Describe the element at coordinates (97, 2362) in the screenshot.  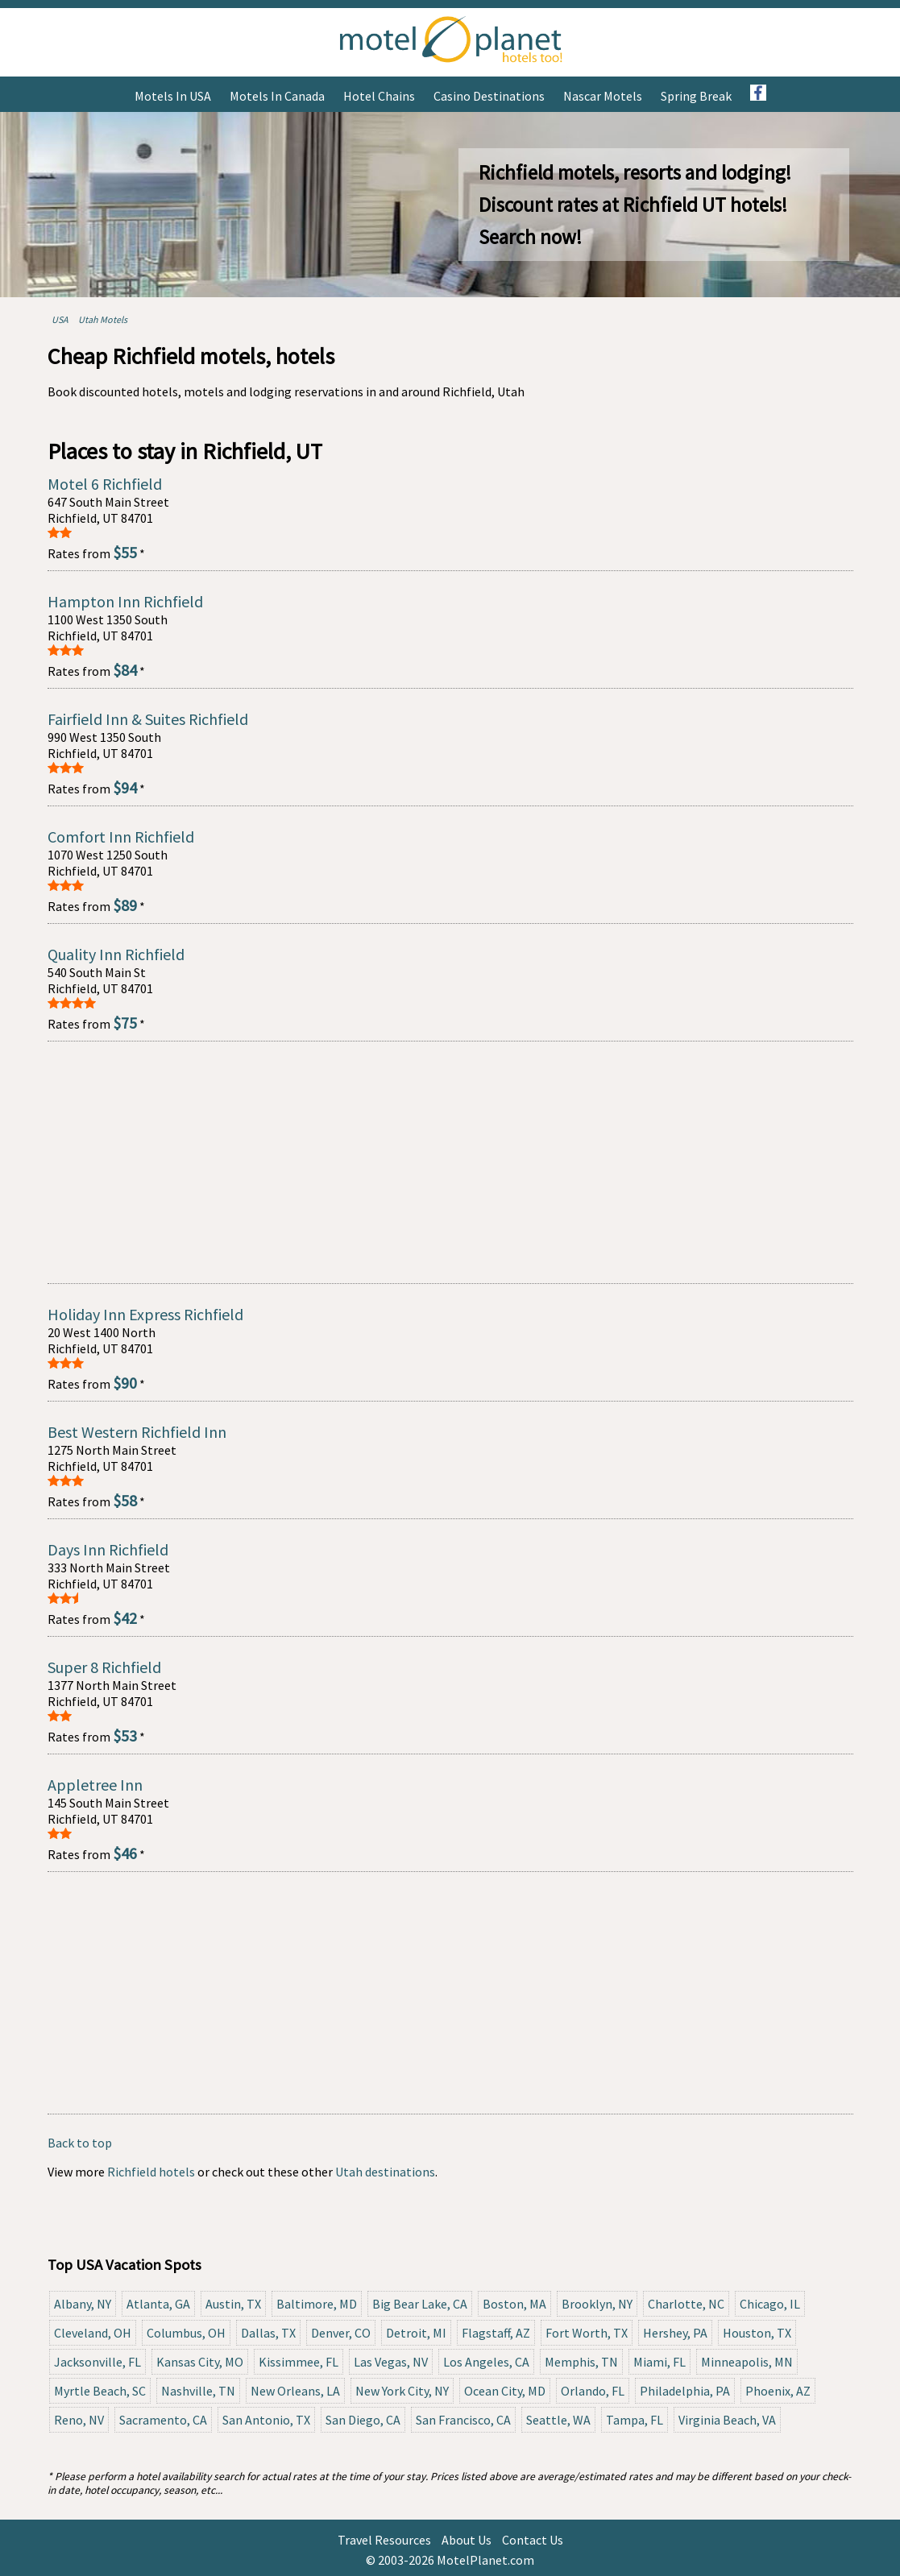
I see `Jacksonville, FL` at that location.